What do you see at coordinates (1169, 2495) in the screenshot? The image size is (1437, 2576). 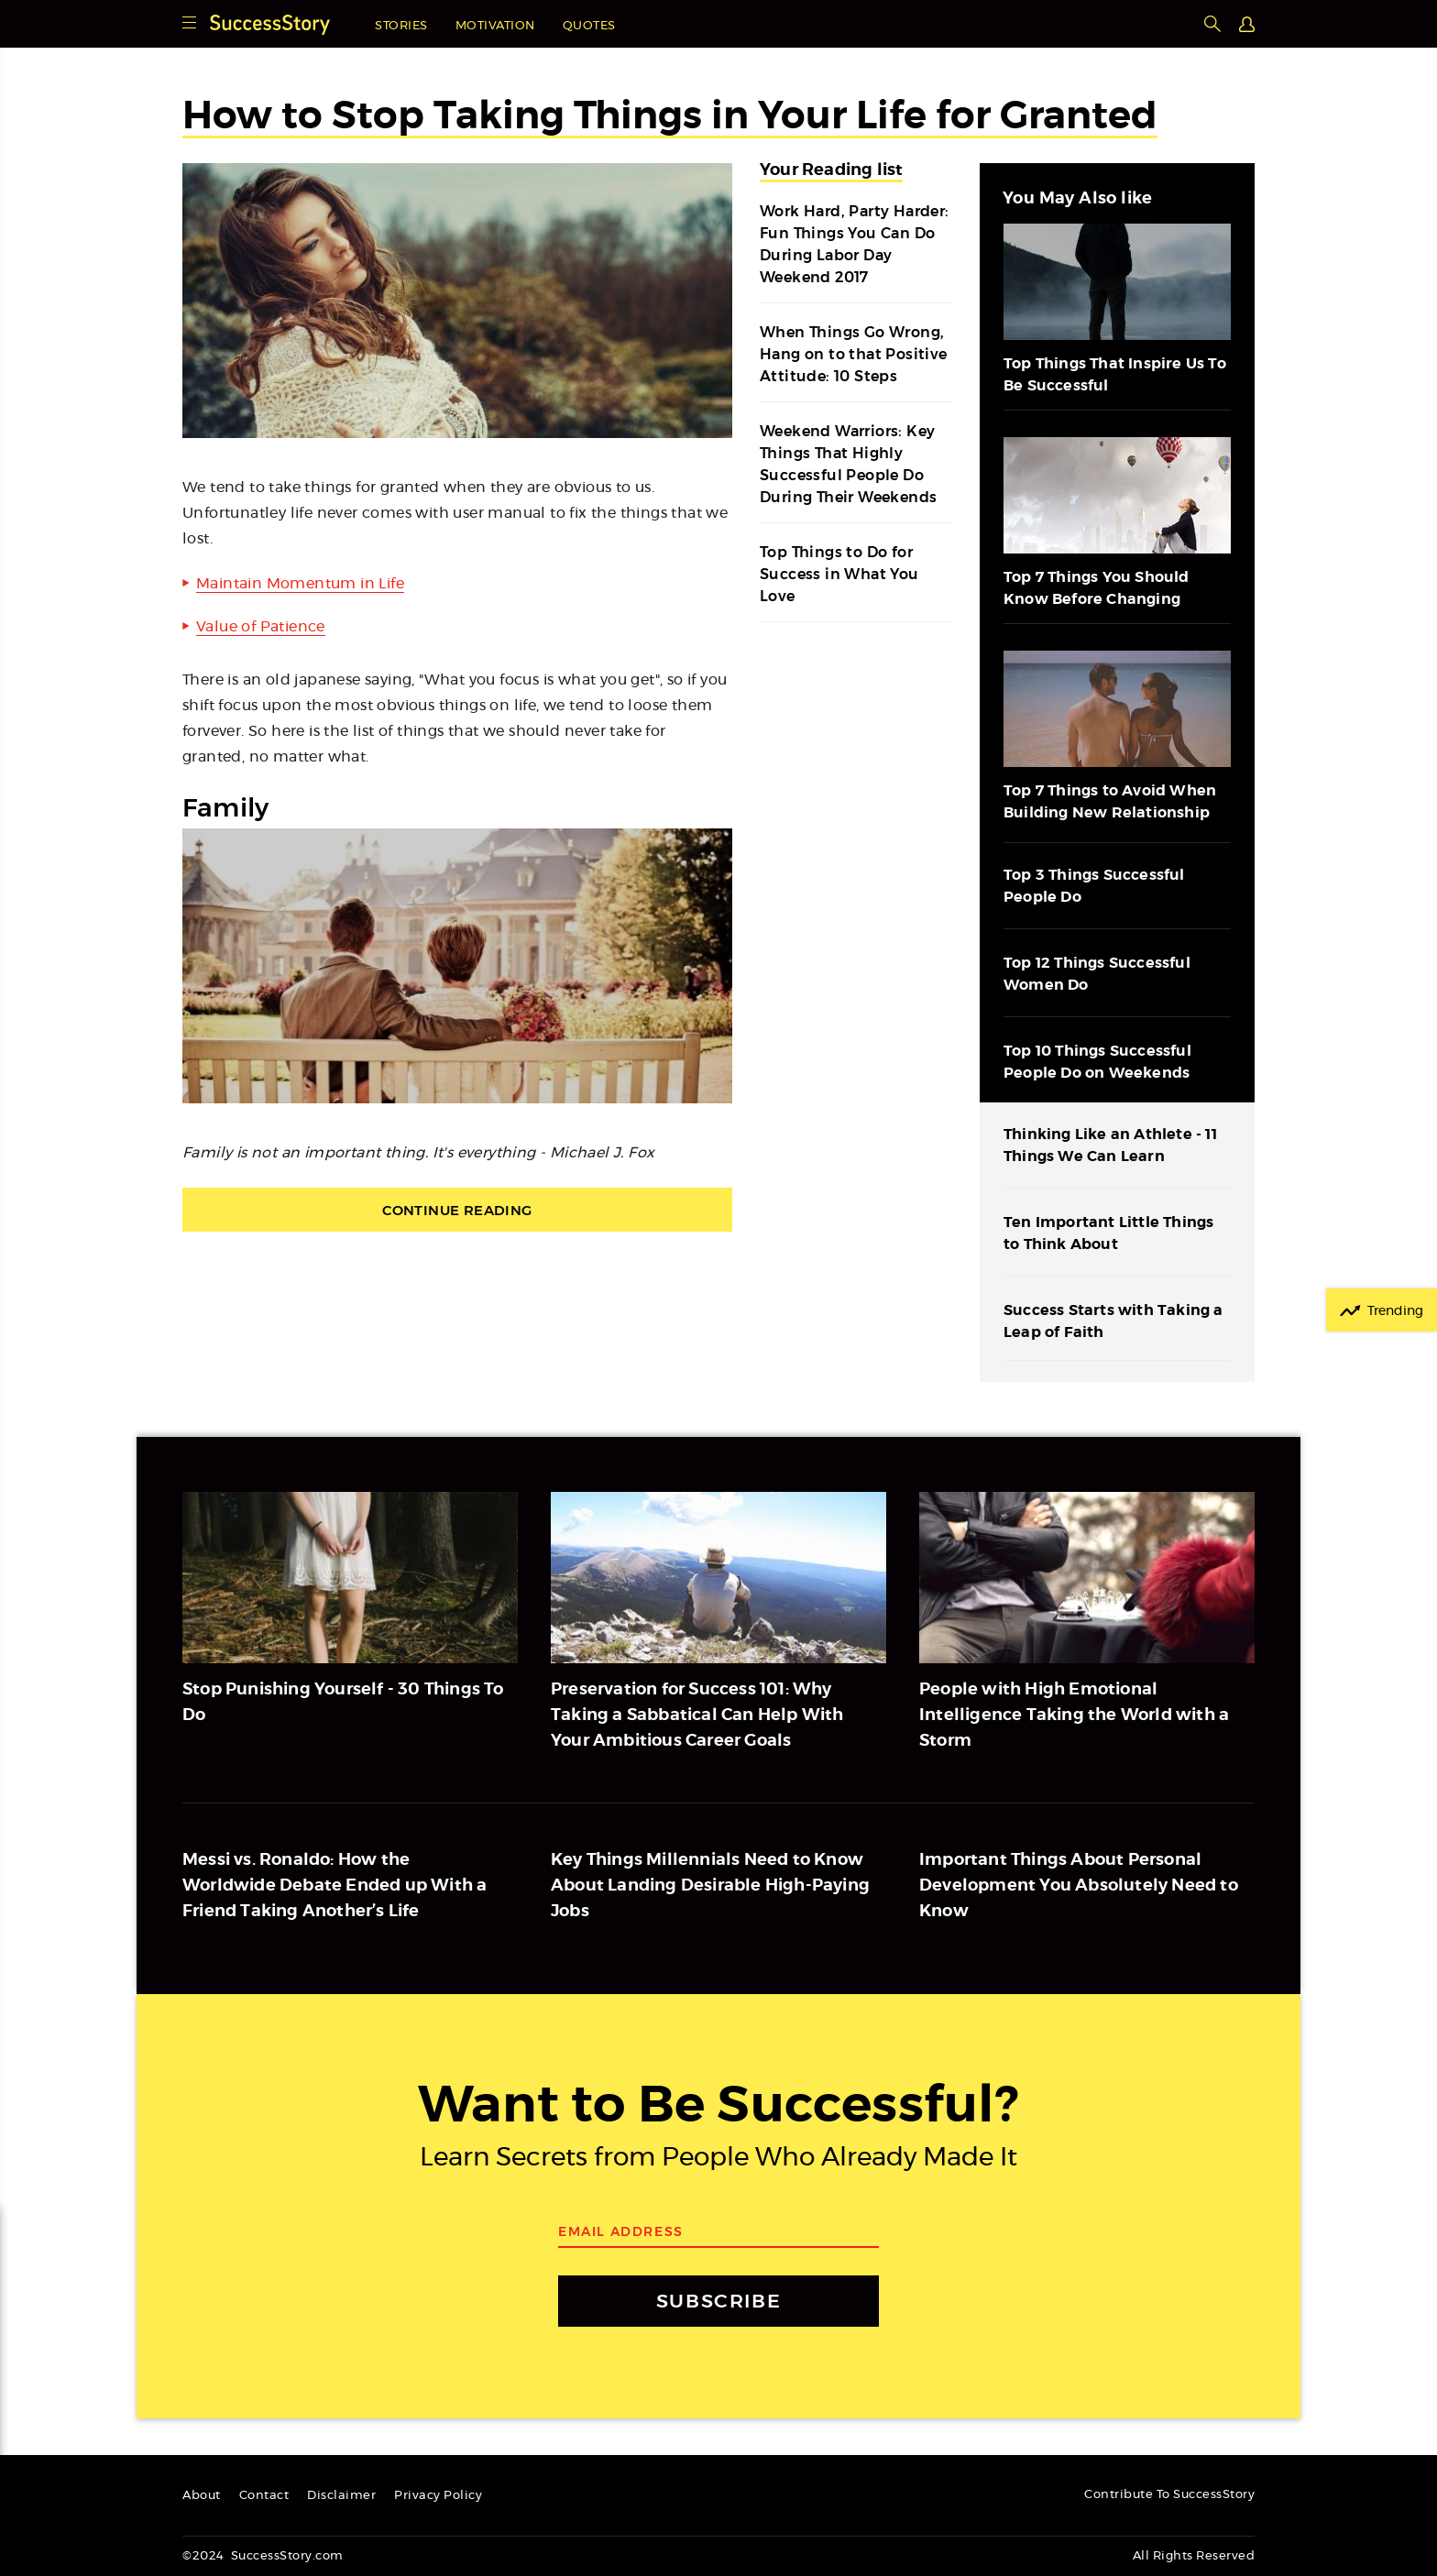 I see `Contribute To SuccessStory` at bounding box center [1169, 2495].